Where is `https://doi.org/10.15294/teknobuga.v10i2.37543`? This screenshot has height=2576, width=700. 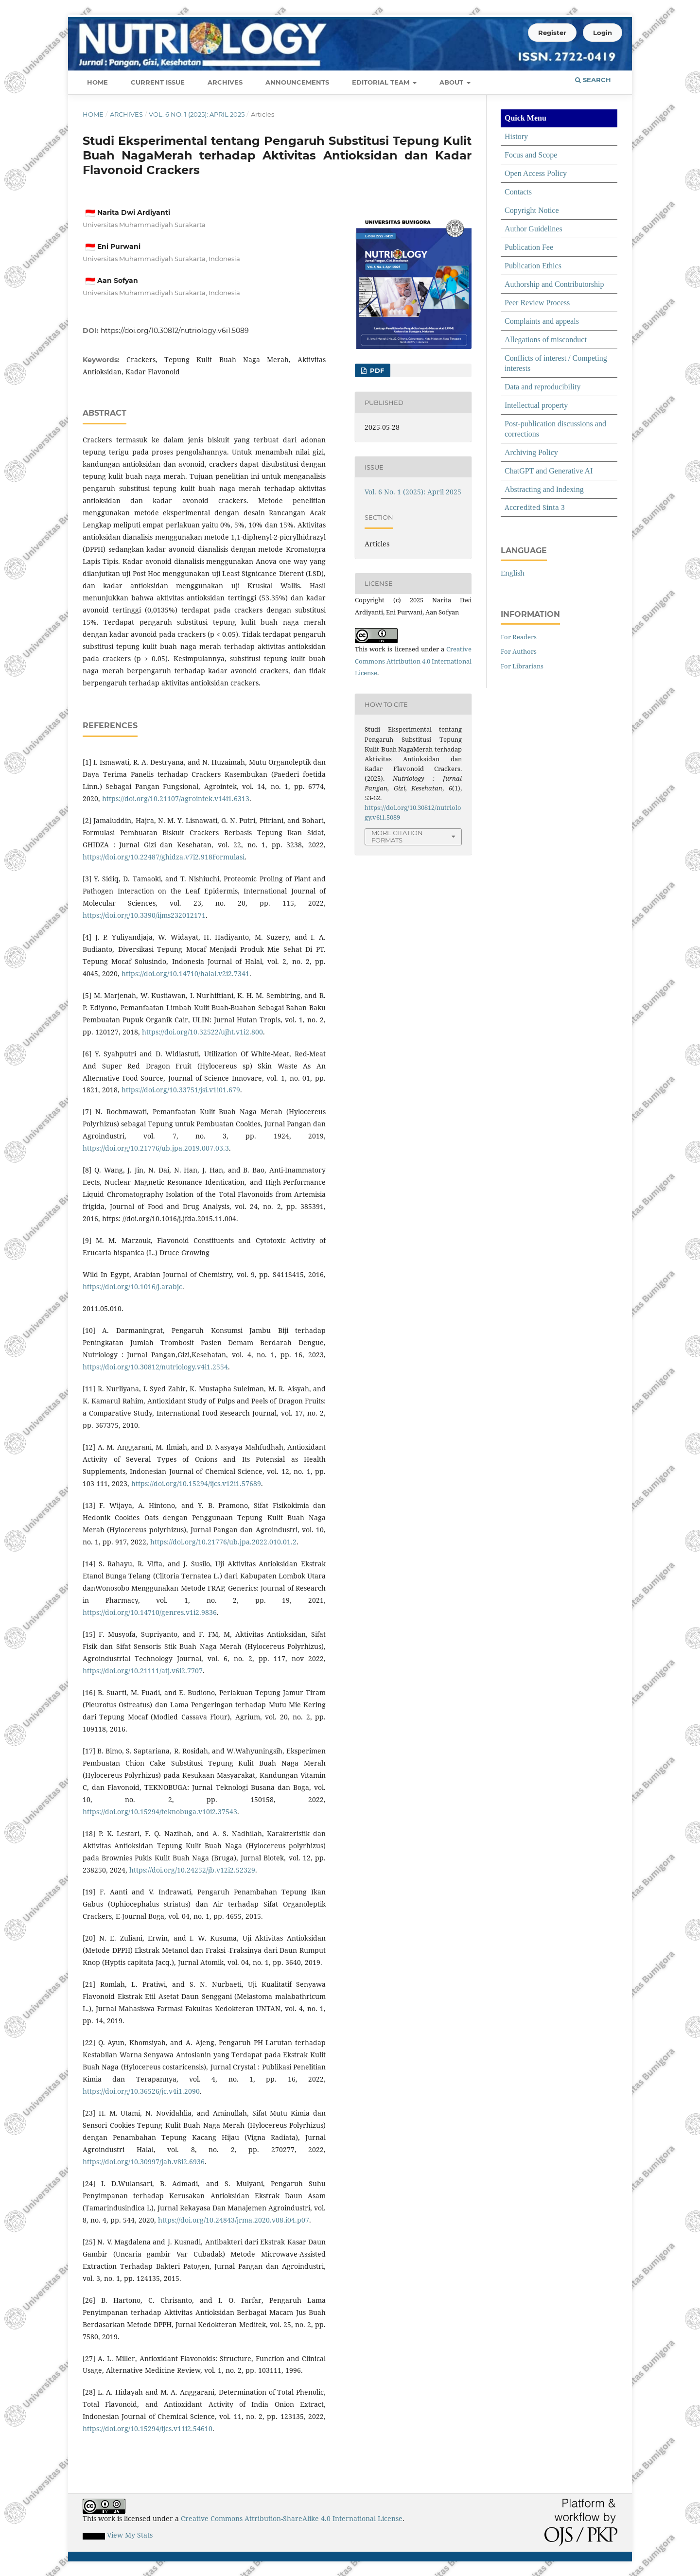
https://doi.org/10.15294/teknobuga.v10i2.37543 is located at coordinates (160, 1811).